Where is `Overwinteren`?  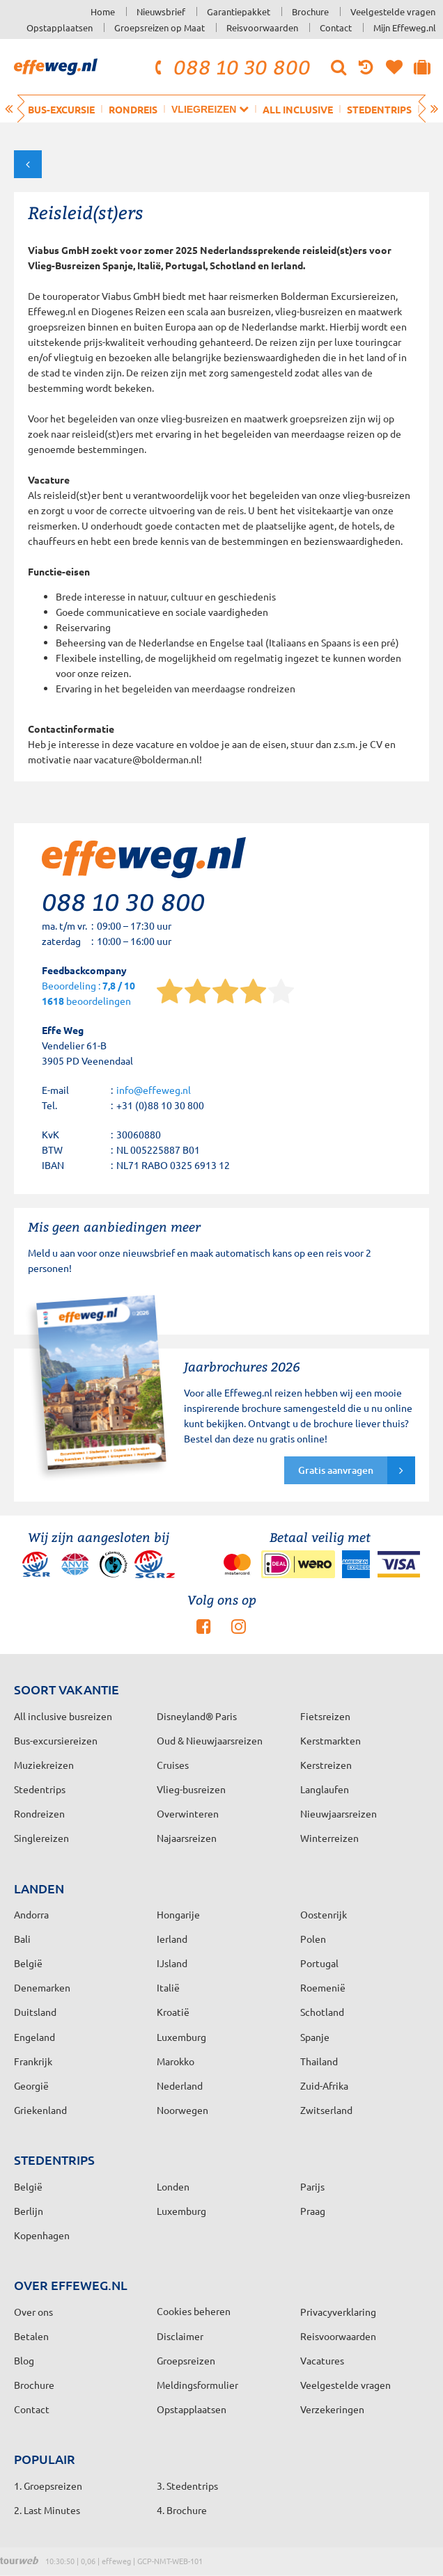 Overwinteren is located at coordinates (188, 1813).